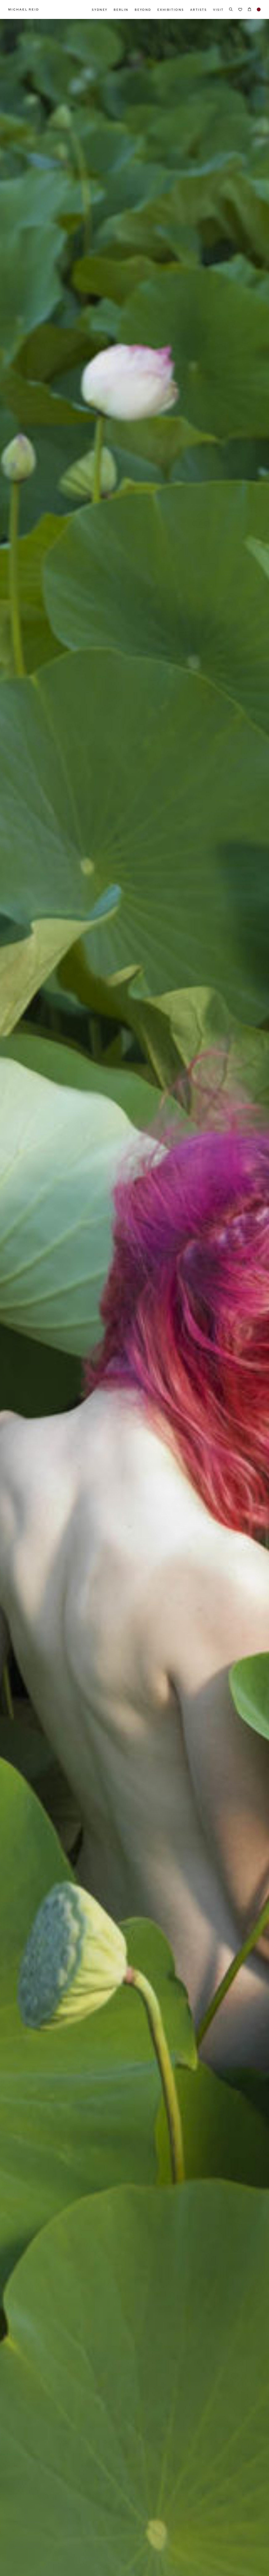 This screenshot has height=2576, width=269. What do you see at coordinates (121, 10) in the screenshot?
I see `Berlin` at bounding box center [121, 10].